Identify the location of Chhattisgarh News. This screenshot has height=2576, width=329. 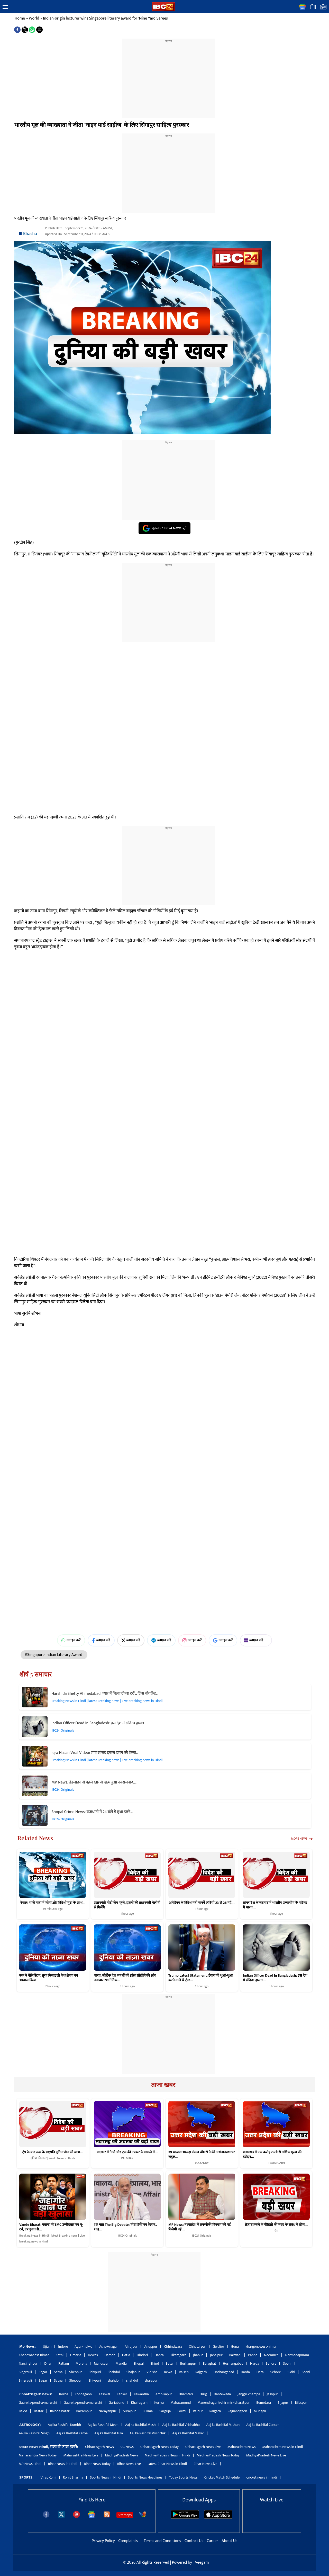
(99, 2447).